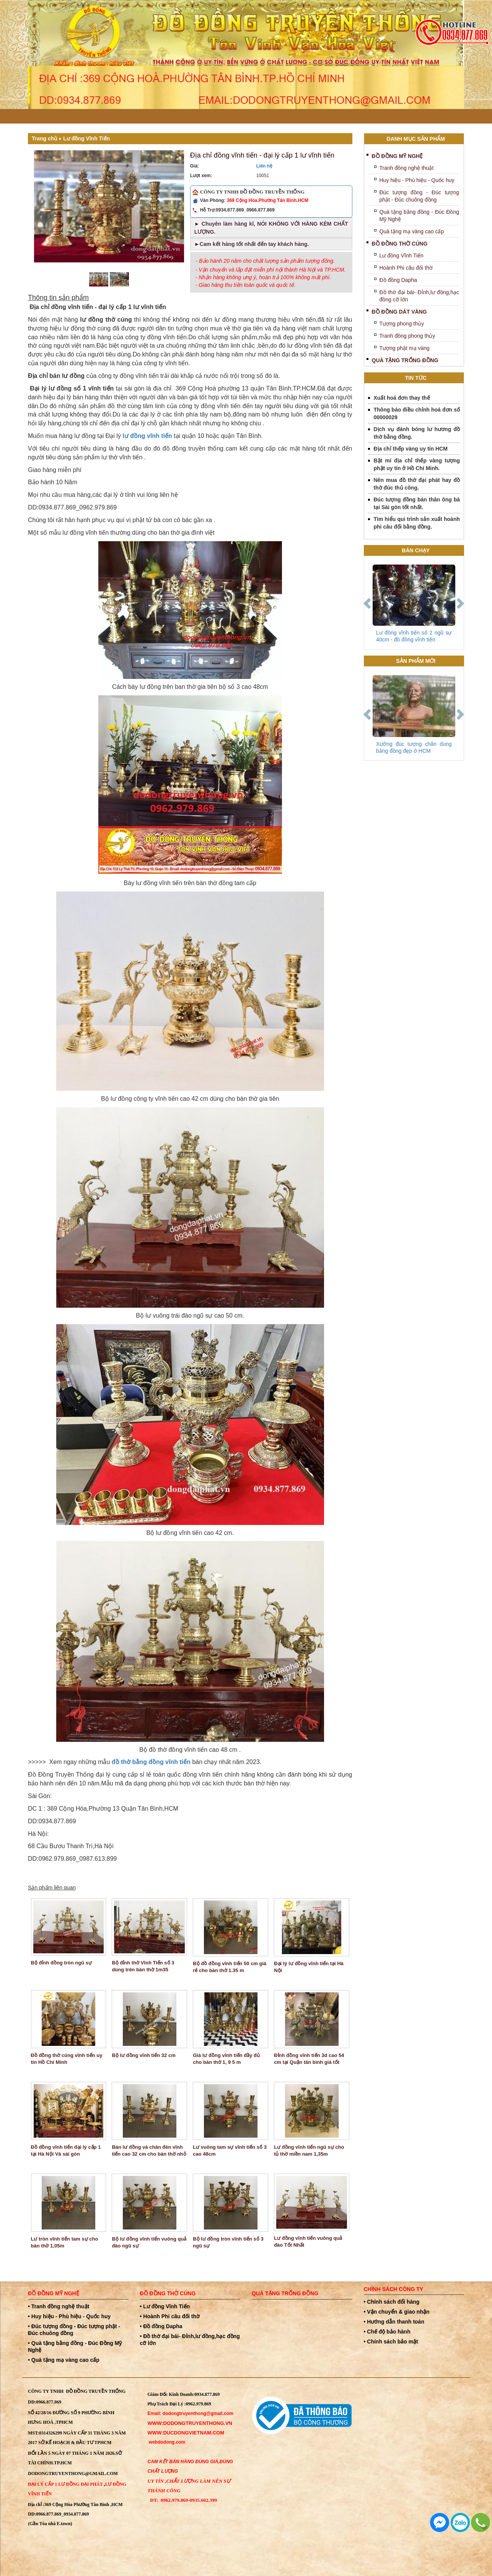 The height and width of the screenshot is (2576, 492). I want to click on Đại lý lư đồng vĩnh tiến tại Hà Nội, so click(309, 1967).